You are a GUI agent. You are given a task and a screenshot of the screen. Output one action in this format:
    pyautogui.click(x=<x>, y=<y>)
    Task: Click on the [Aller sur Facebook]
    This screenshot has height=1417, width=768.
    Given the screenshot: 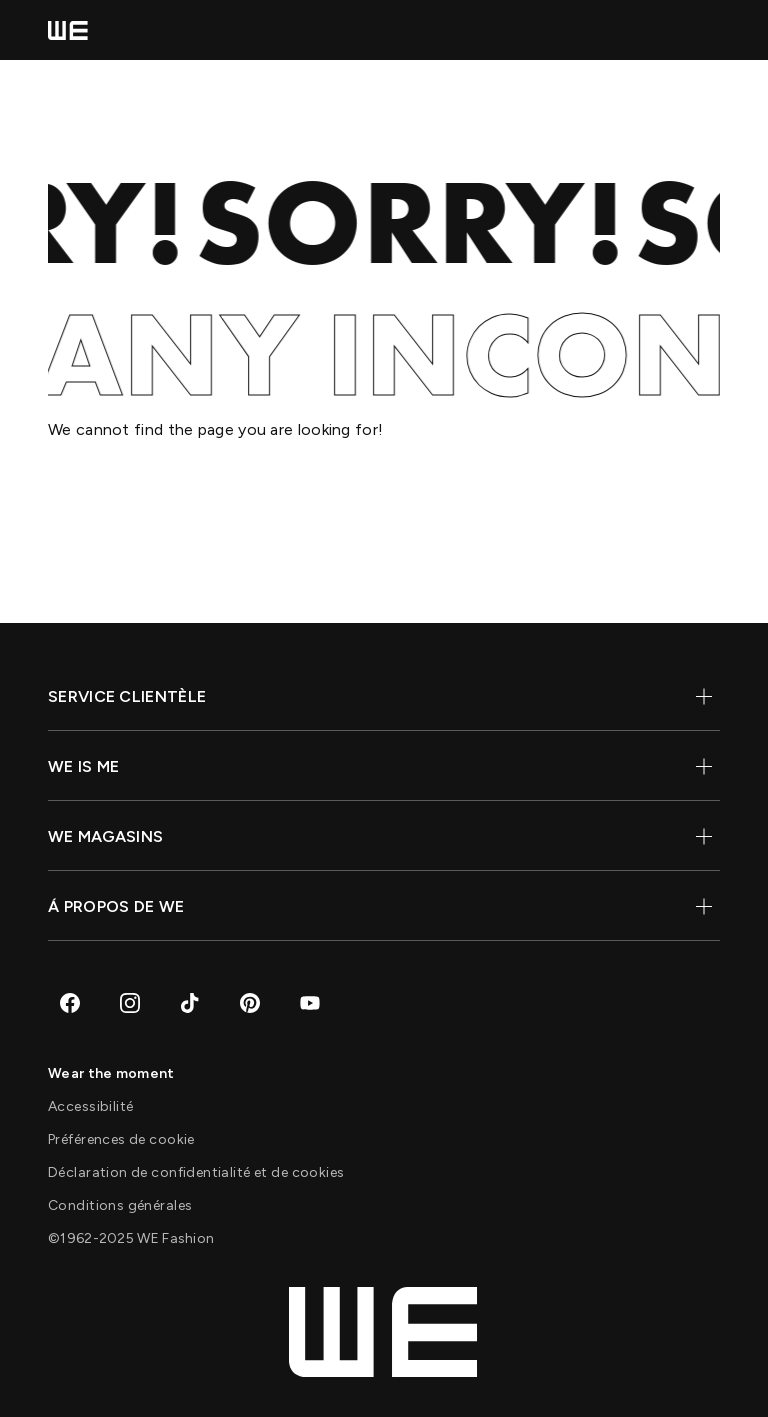 What is the action you would take?
    pyautogui.click(x=70, y=1003)
    